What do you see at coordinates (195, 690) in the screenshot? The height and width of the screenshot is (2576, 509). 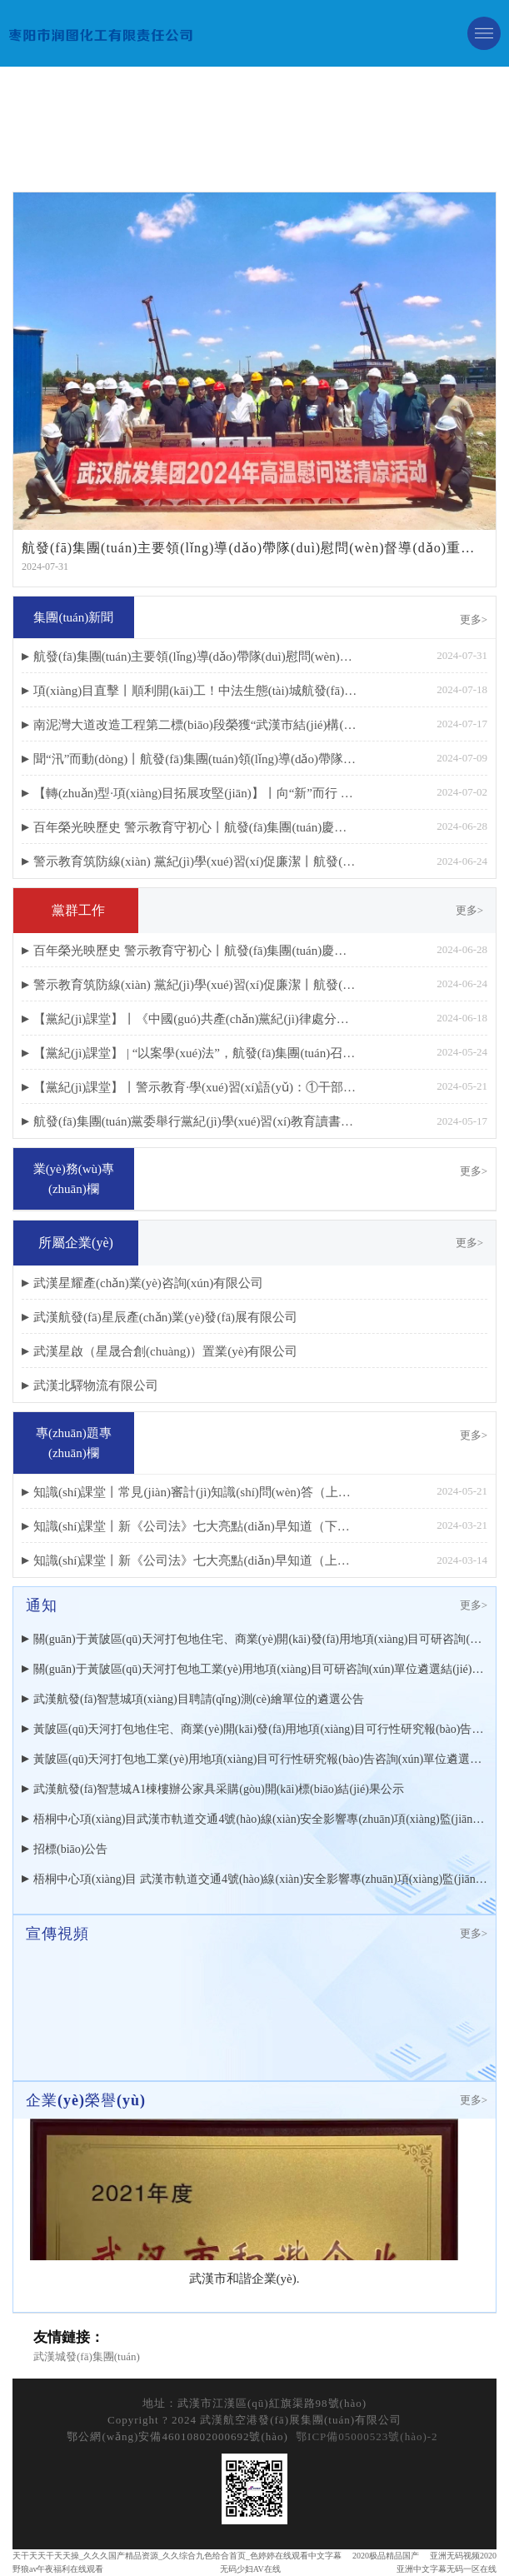 I see `項(xiàng)目直擊丨順利開(kāi)工！中法生態(tài)城航發(fā)梧桐中心項(xiàng)目進(jìn)入樁` at bounding box center [195, 690].